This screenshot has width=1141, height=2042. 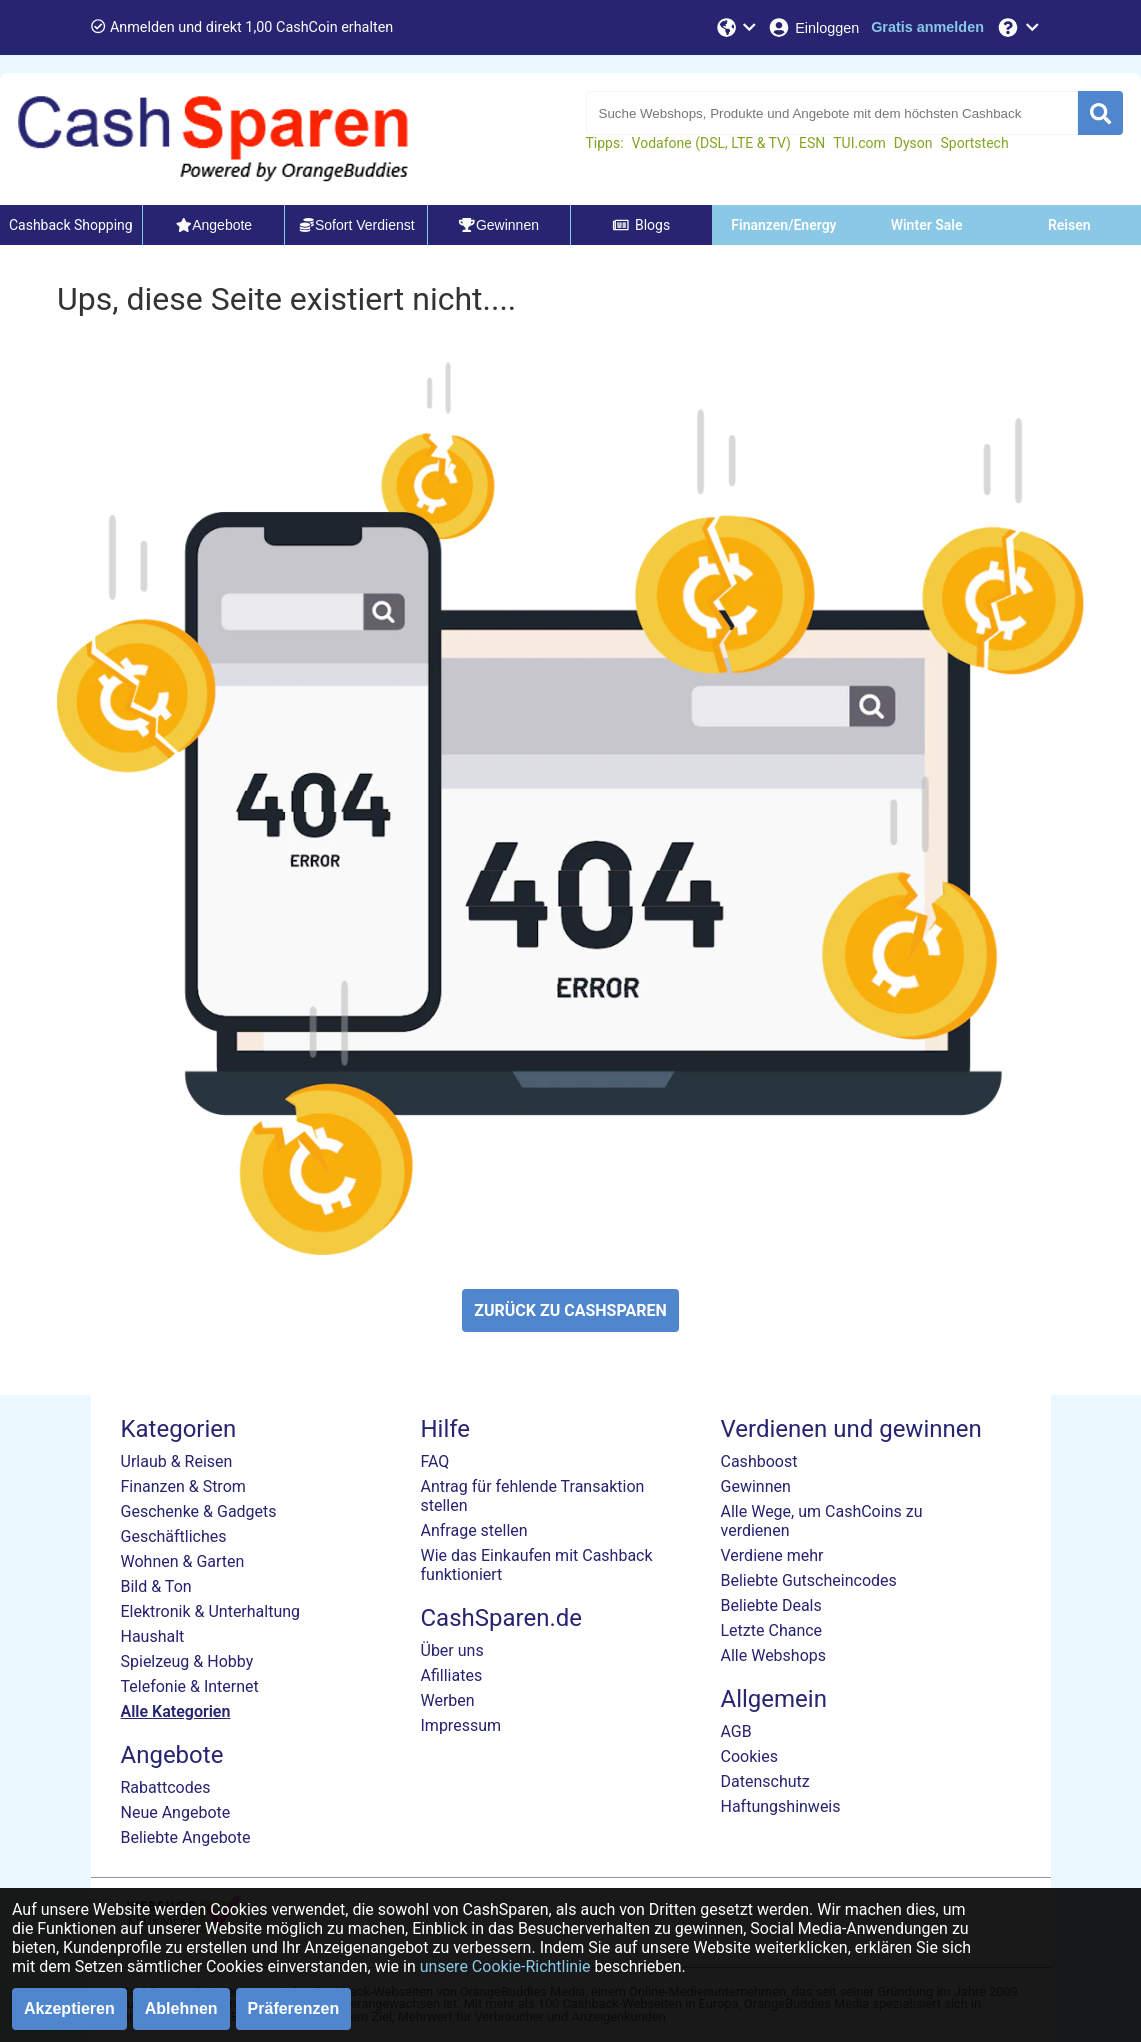 I want to click on Dyson, so click(x=913, y=143).